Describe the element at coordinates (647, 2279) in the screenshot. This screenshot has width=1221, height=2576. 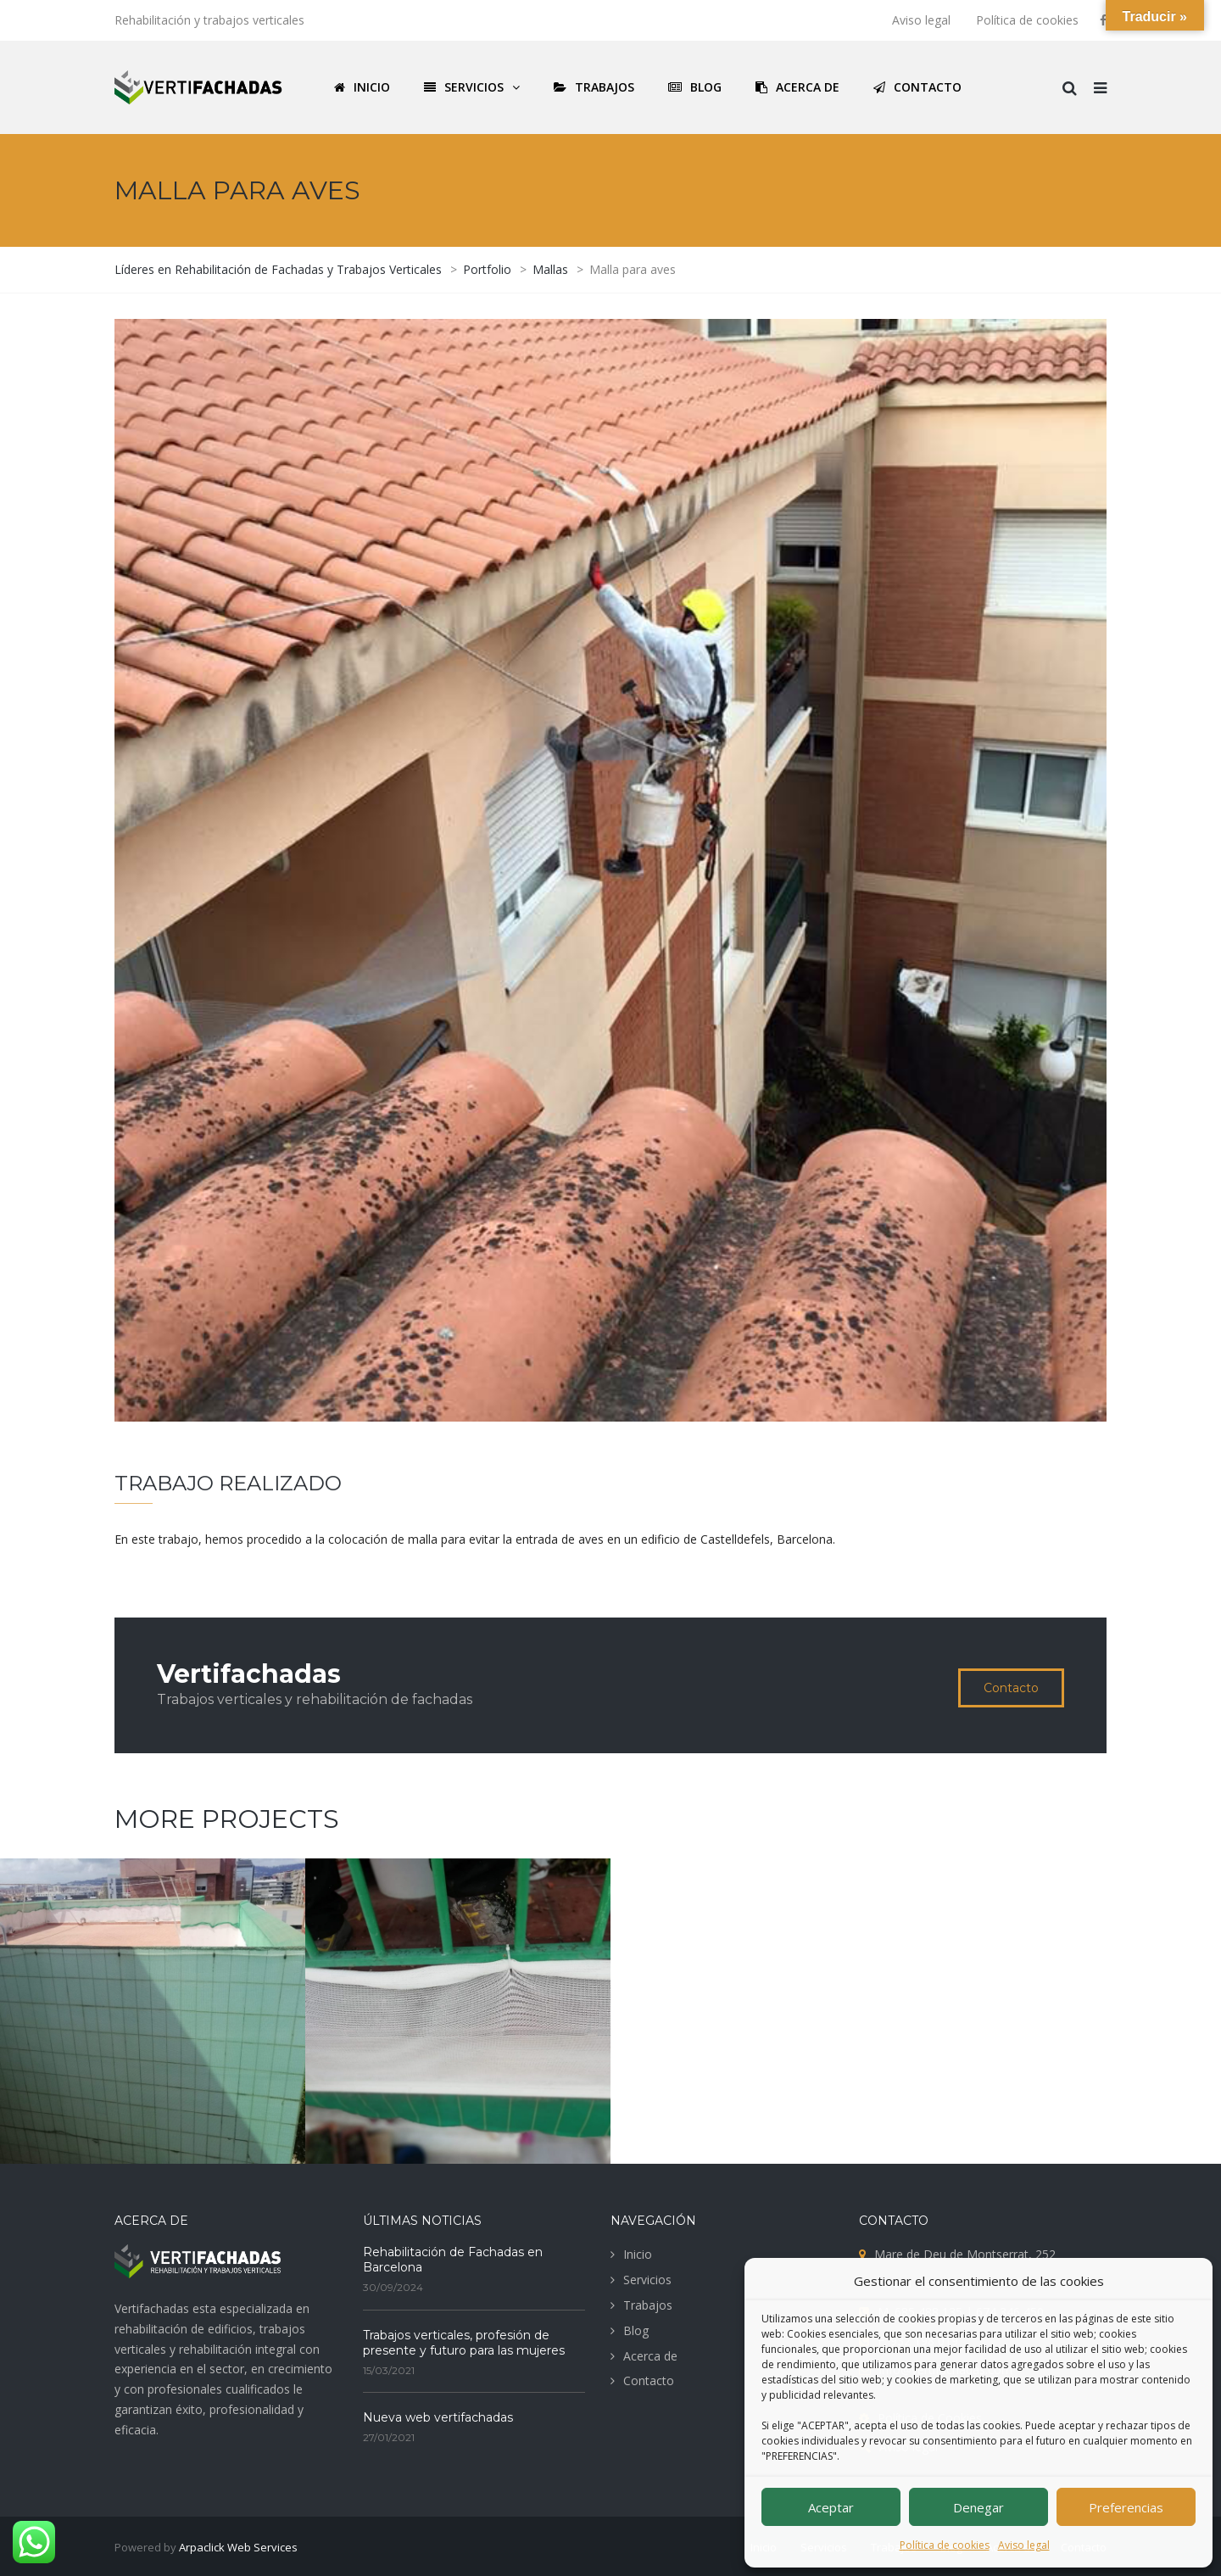
I see `Servicios` at that location.